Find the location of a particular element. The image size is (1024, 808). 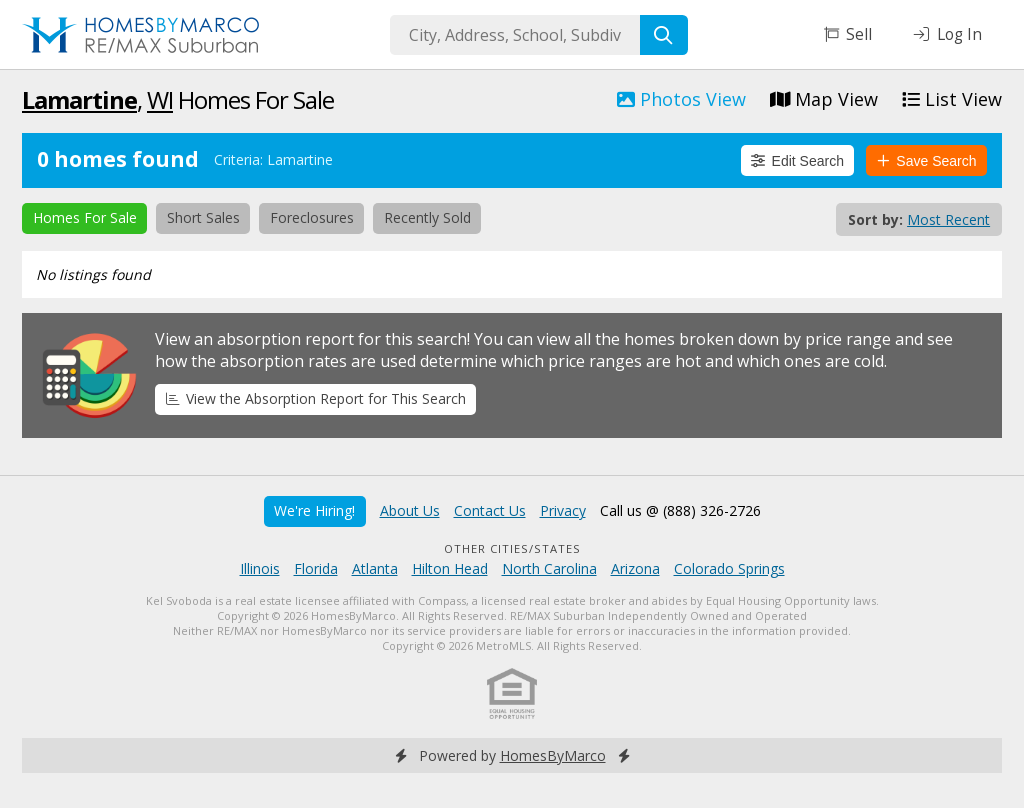

About Us is located at coordinates (410, 510).